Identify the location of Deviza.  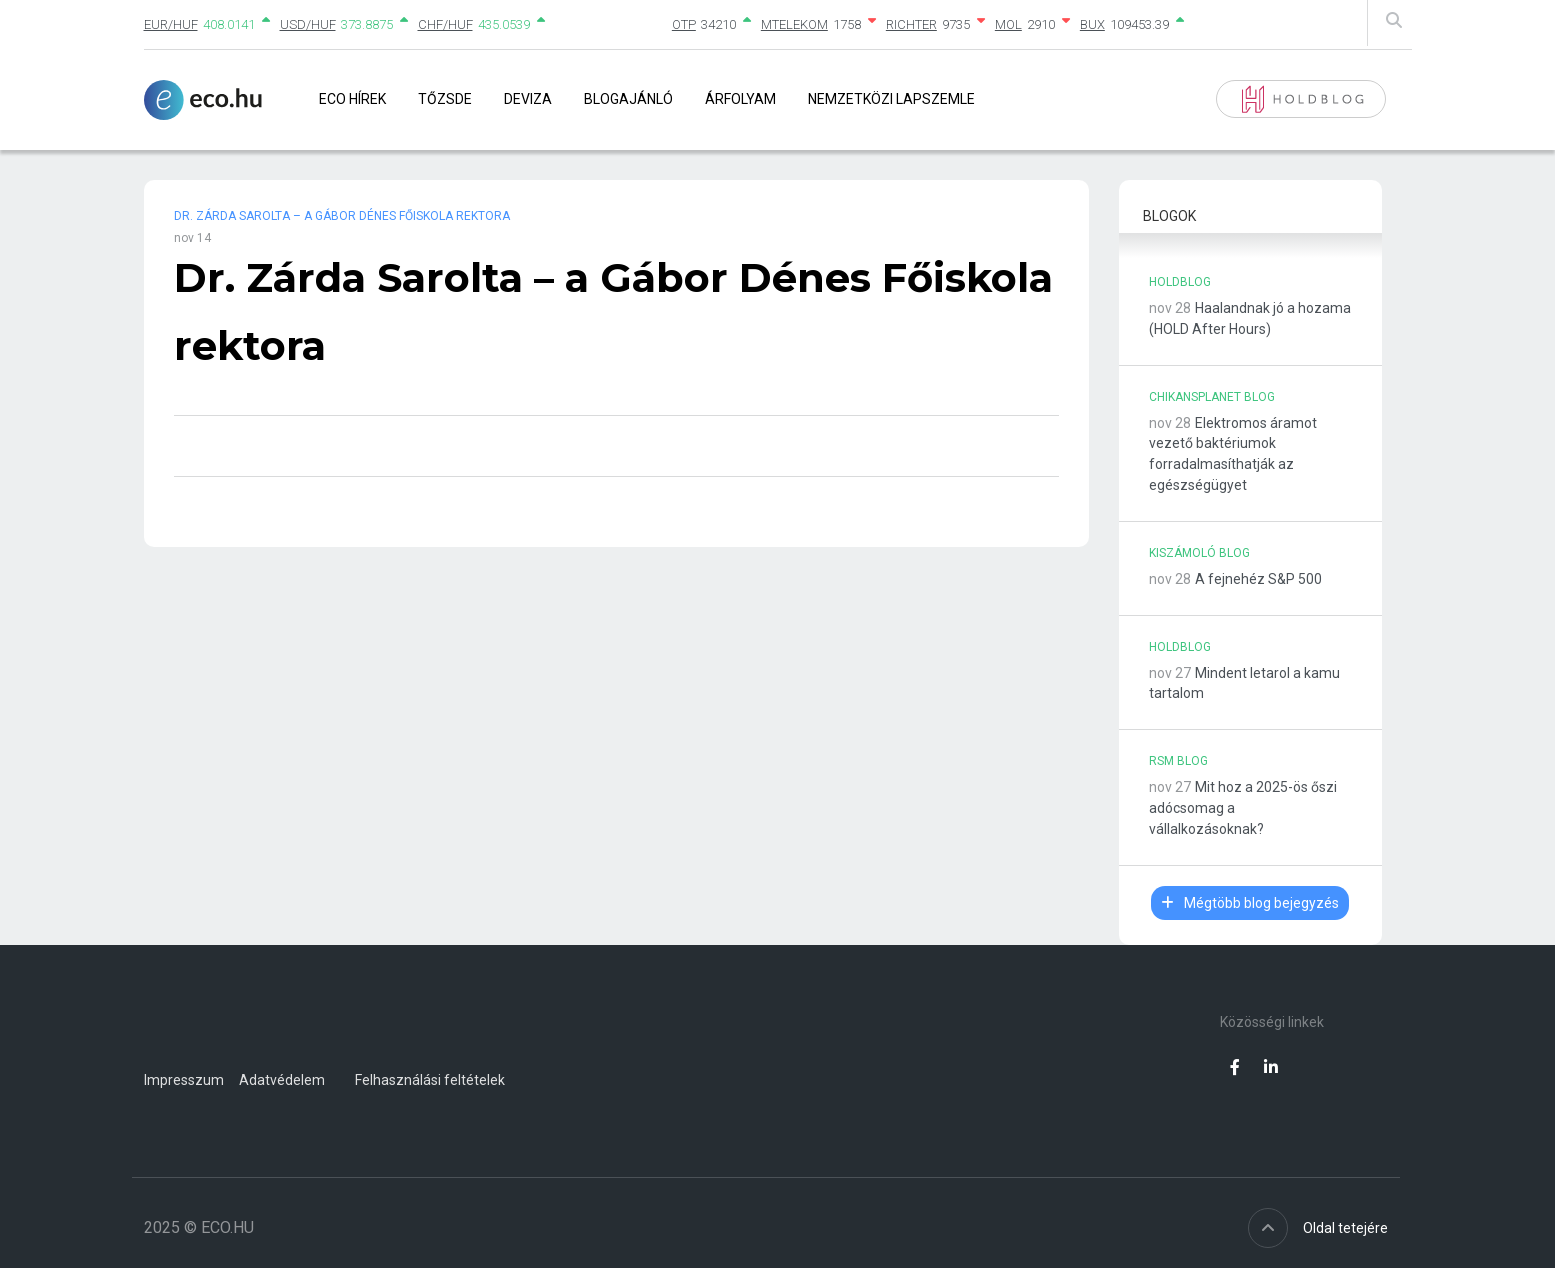
(528, 99).